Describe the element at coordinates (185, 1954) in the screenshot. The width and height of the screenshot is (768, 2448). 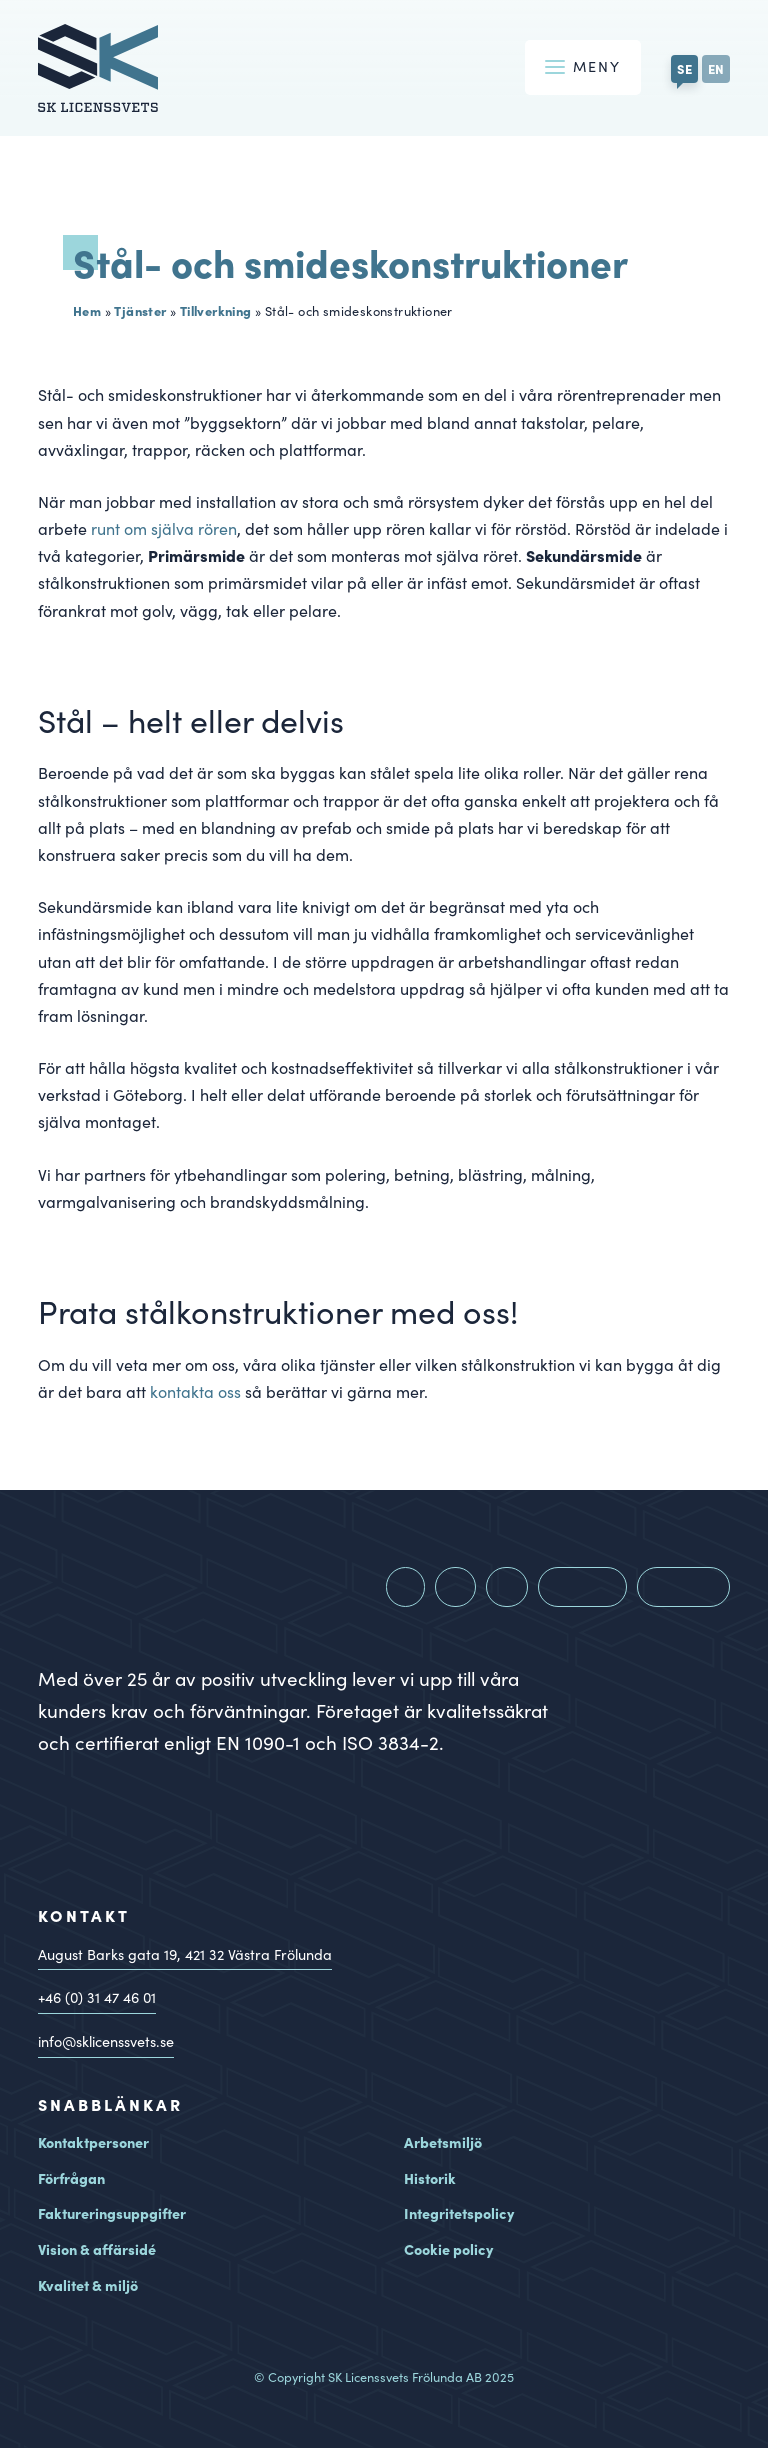
I see `August Barks gata 19, Västra Frölunda` at that location.